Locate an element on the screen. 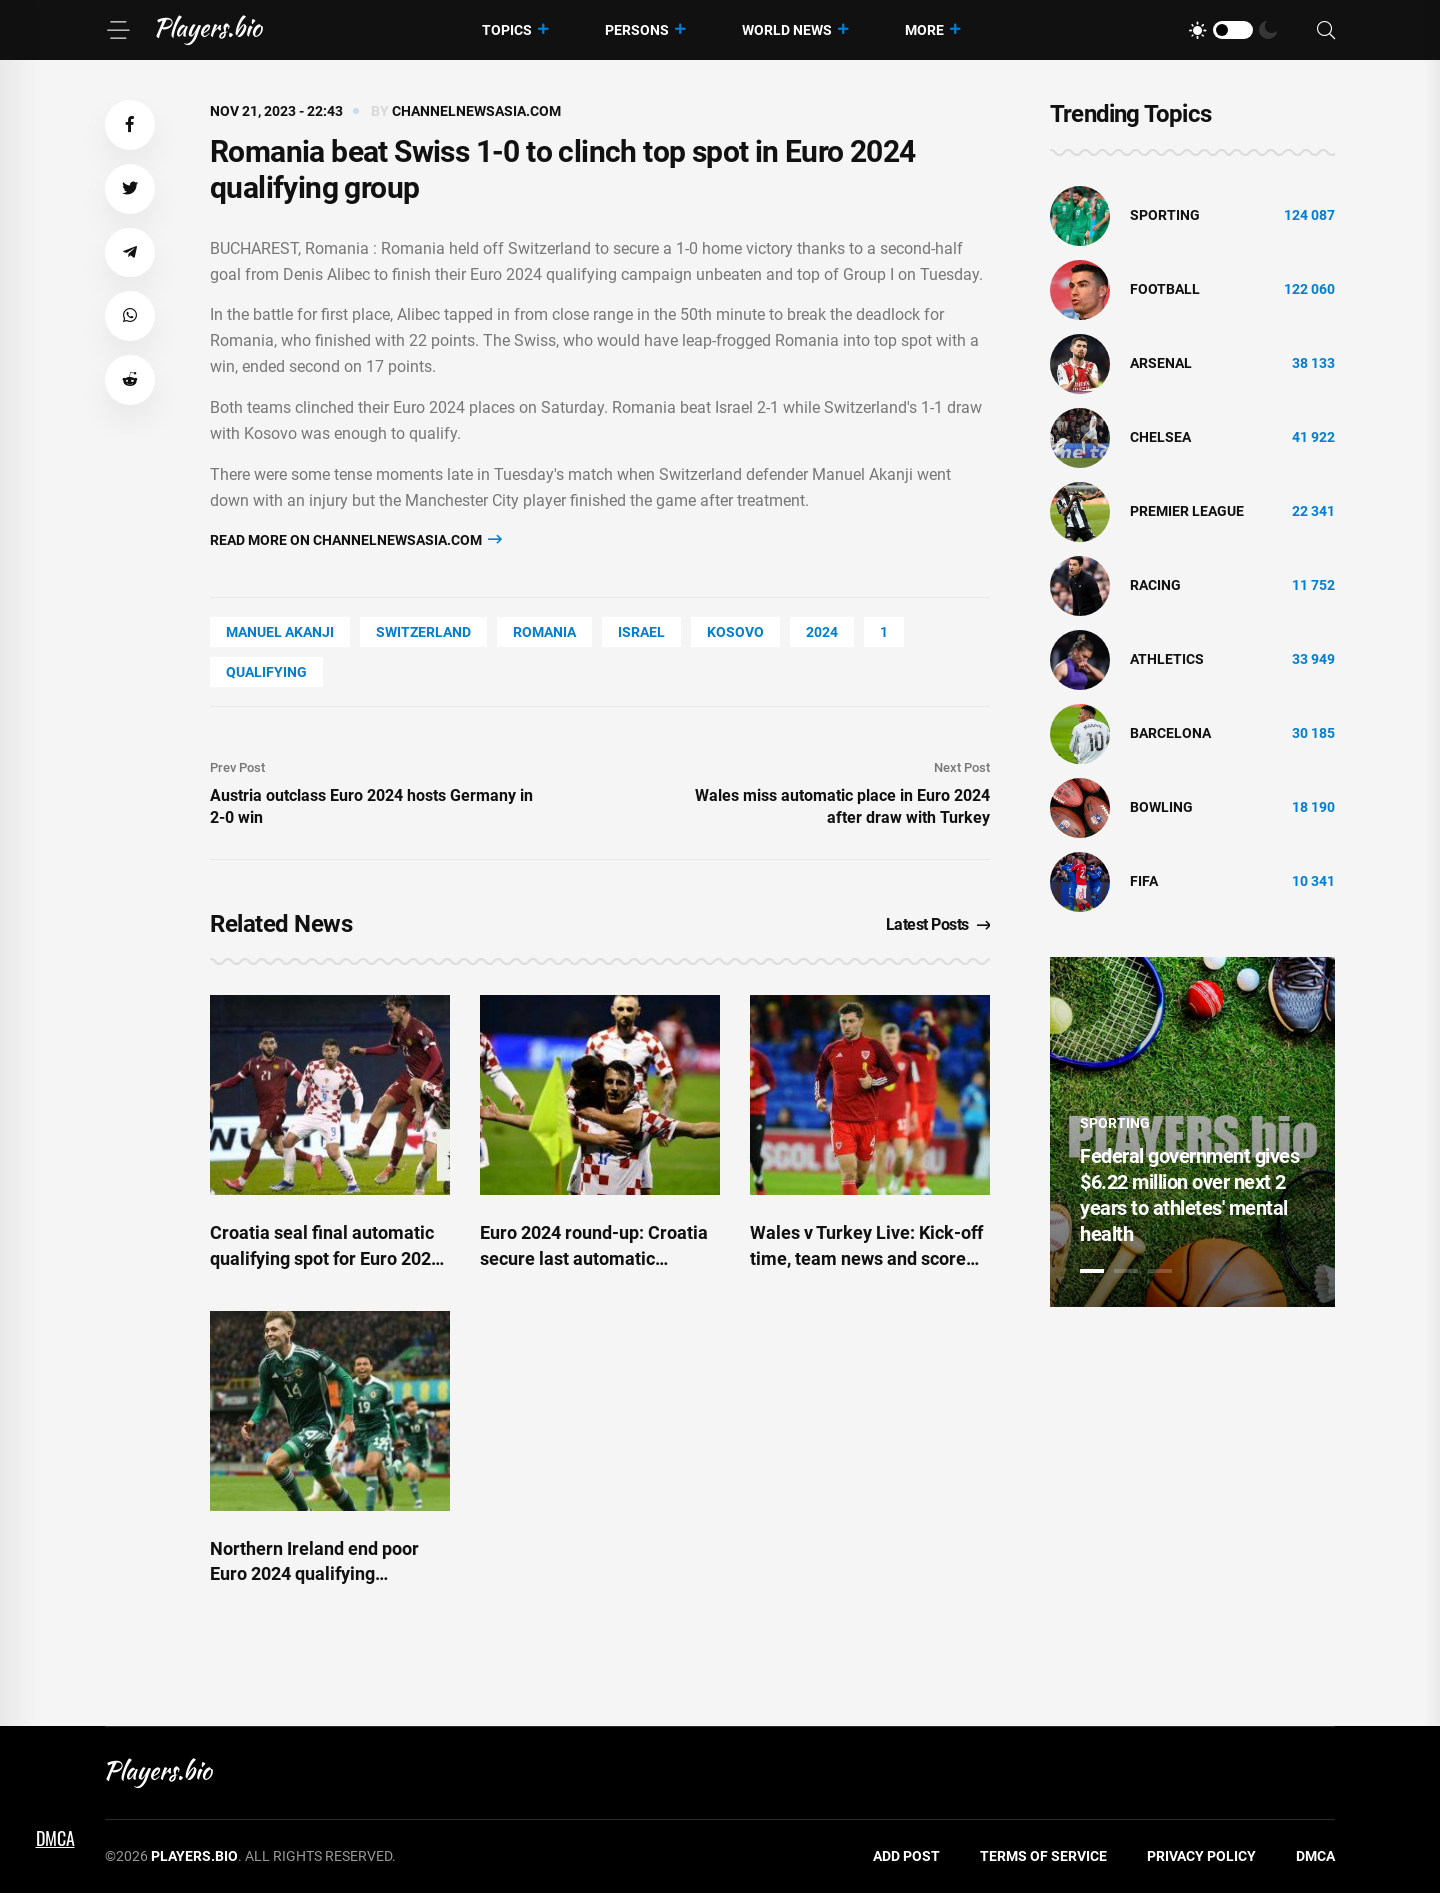  Barcelona is located at coordinates (1170, 733).